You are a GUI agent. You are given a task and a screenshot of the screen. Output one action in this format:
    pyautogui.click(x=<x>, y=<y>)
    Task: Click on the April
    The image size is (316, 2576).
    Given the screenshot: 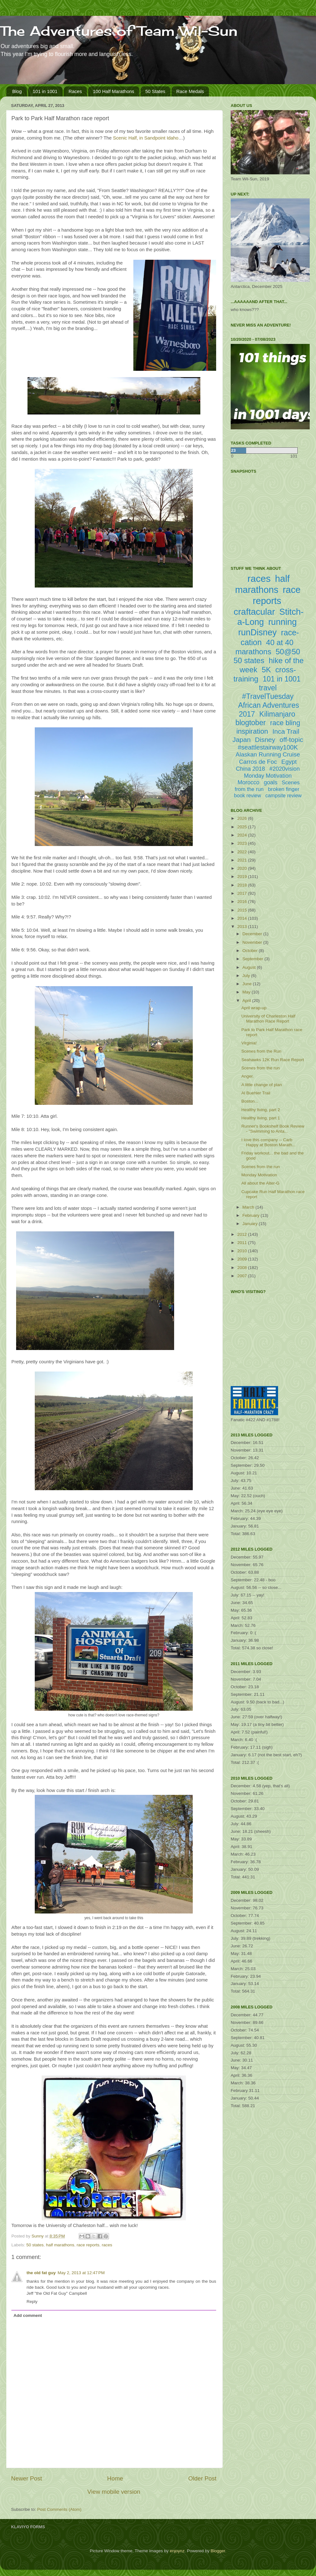 What is the action you would take?
    pyautogui.click(x=247, y=1000)
    